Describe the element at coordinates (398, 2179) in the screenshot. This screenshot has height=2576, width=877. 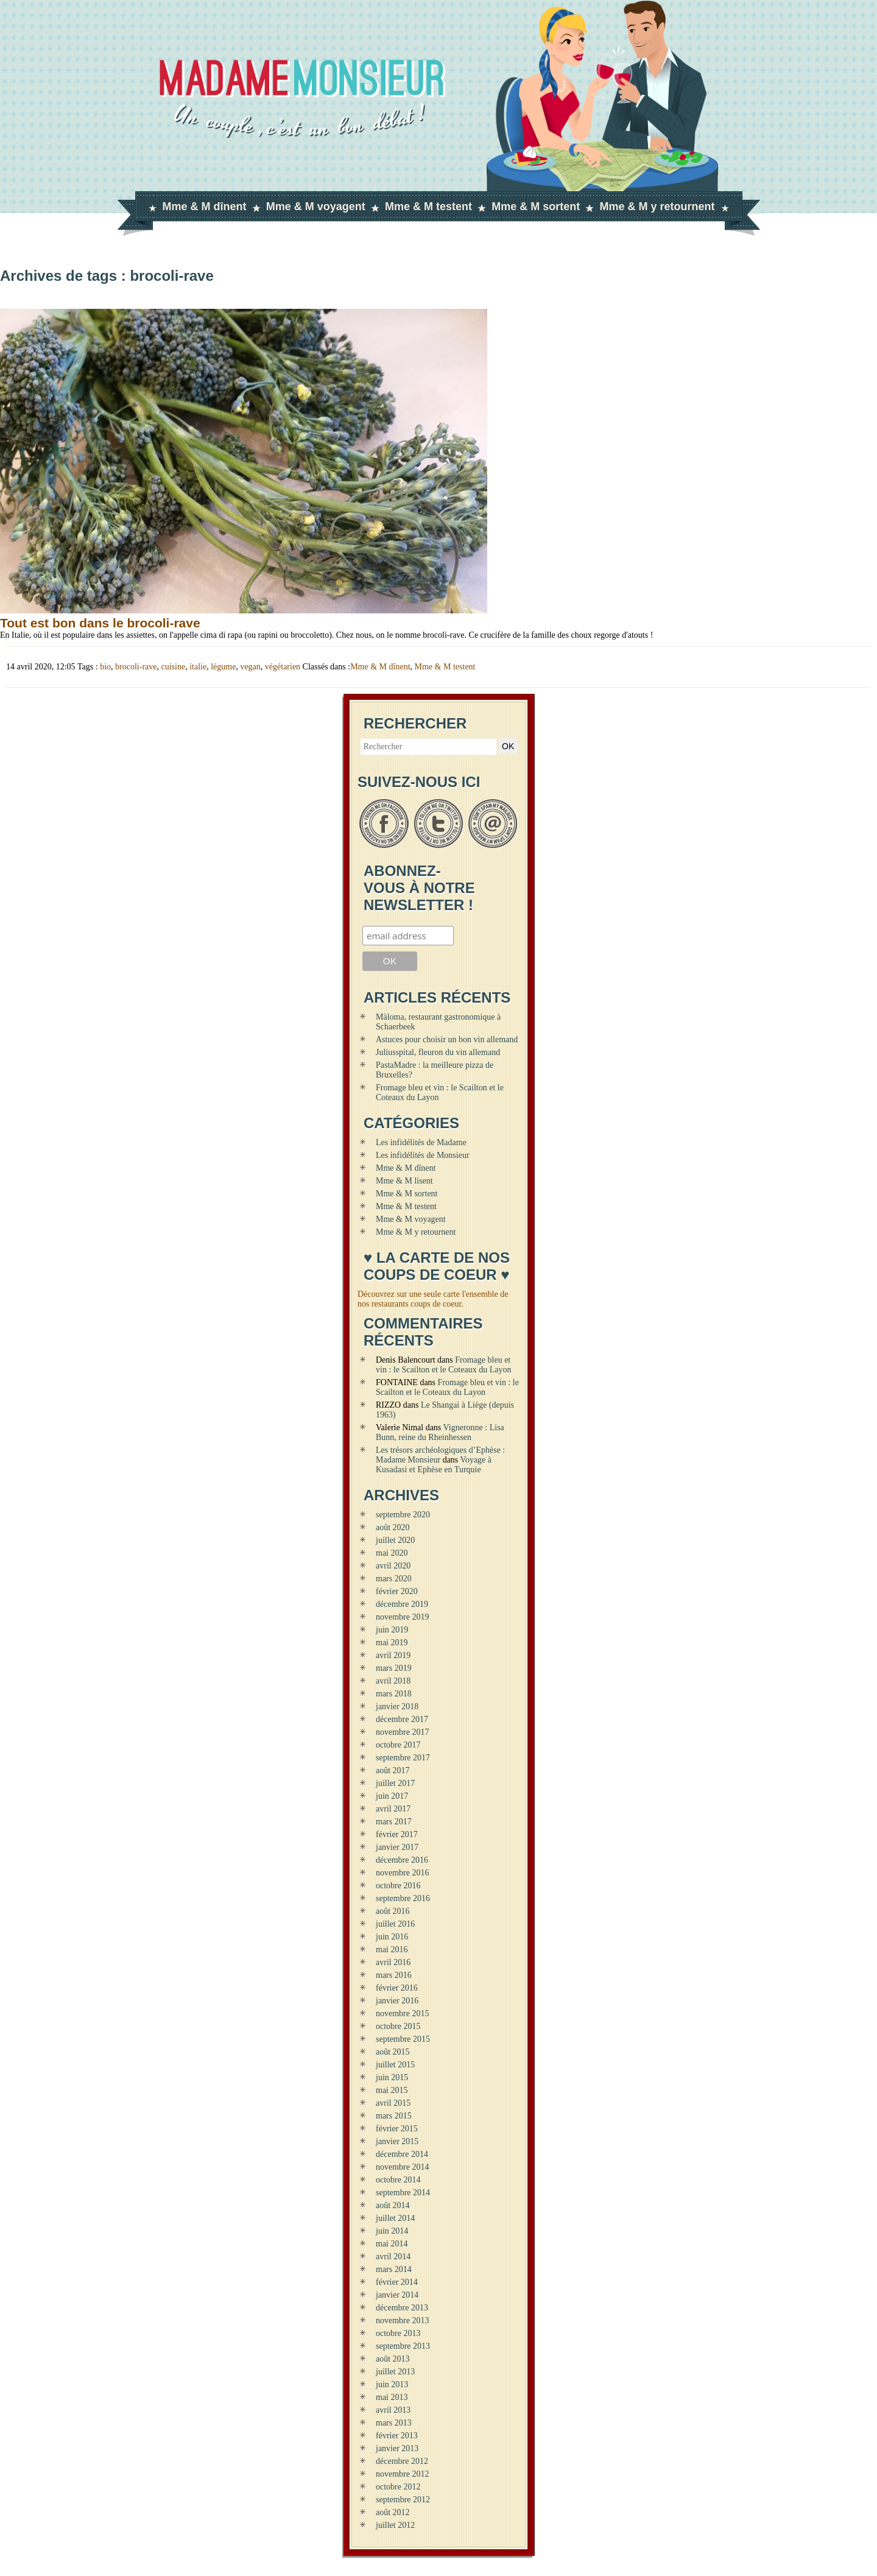
I see `octobre 2014` at that location.